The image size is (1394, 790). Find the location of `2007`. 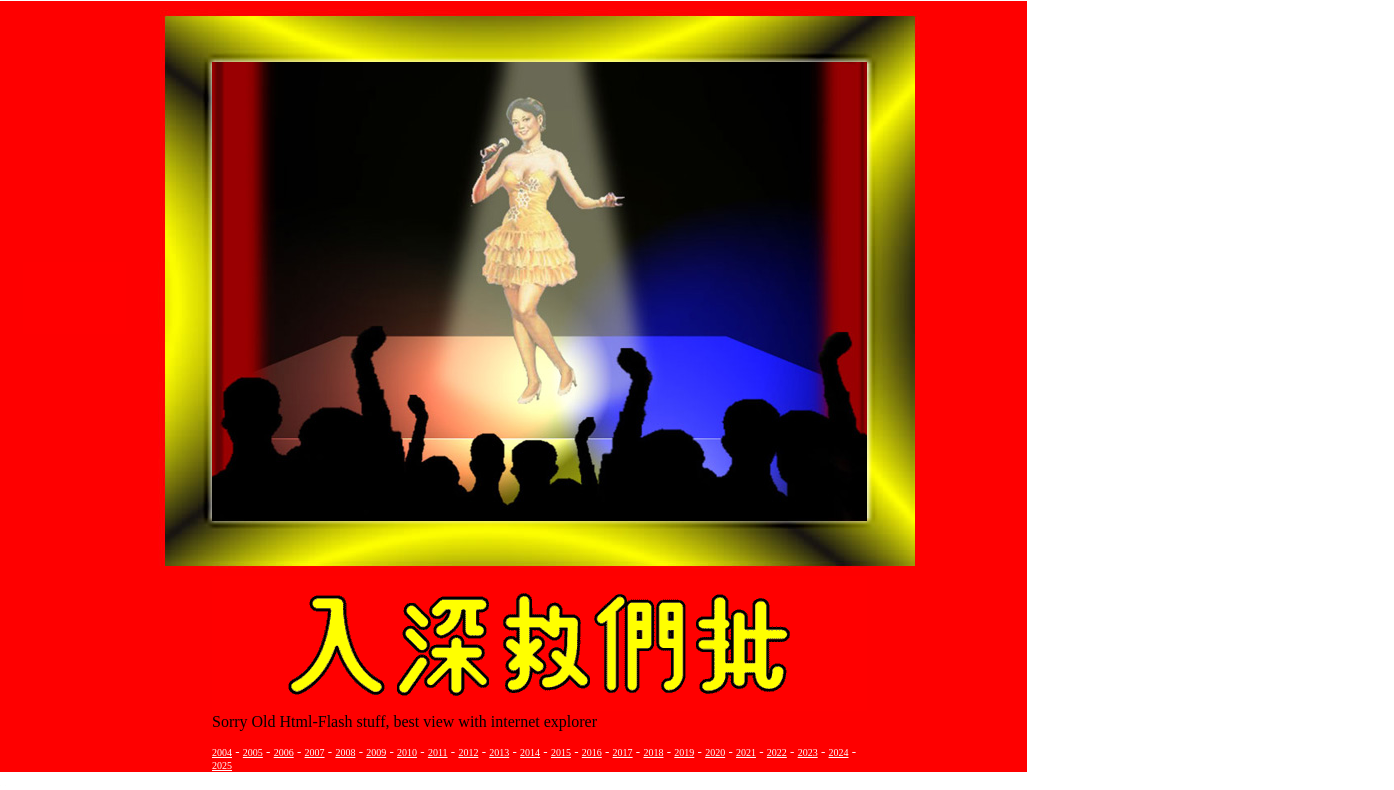

2007 is located at coordinates (315, 752).